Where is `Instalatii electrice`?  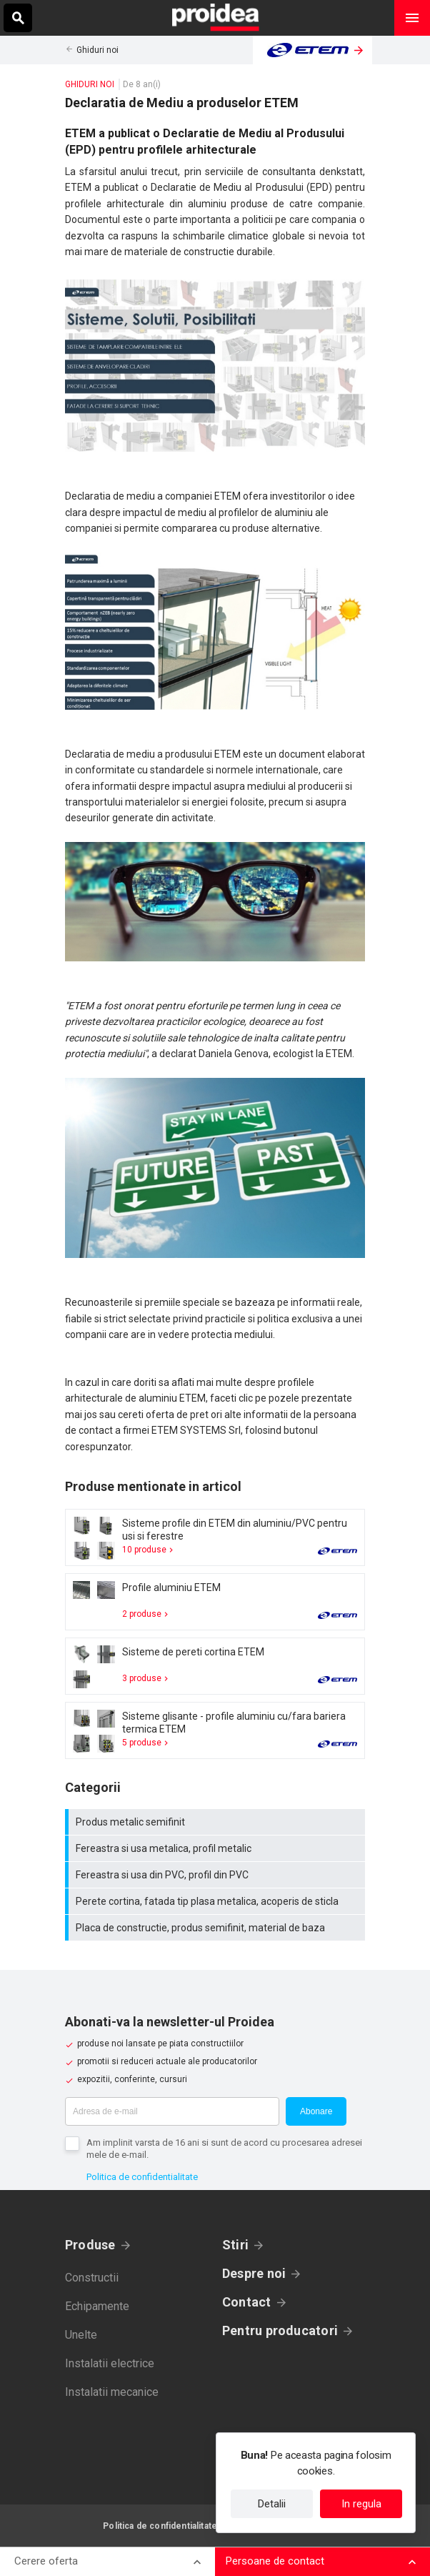 Instalatii electrice is located at coordinates (109, 2363).